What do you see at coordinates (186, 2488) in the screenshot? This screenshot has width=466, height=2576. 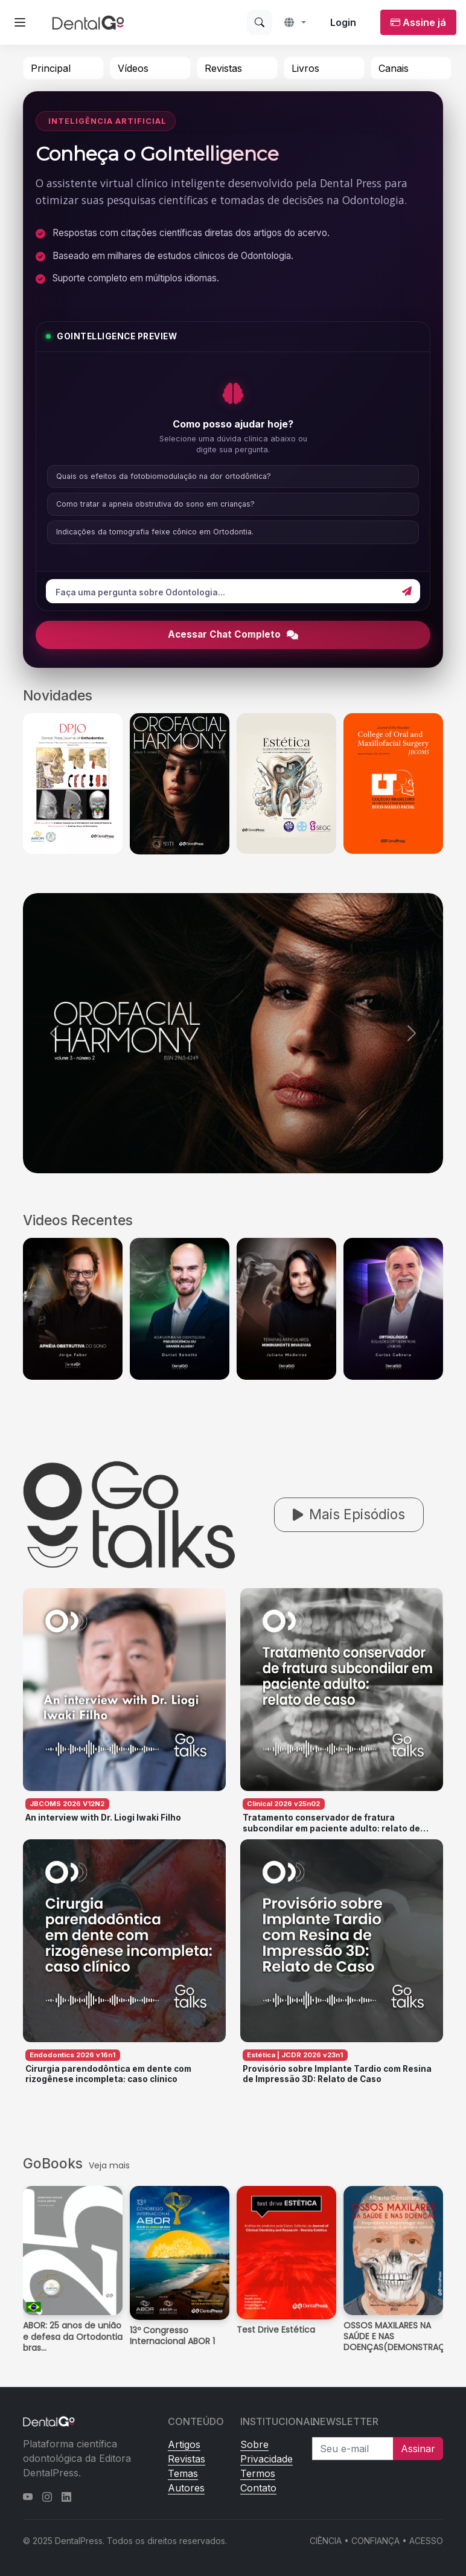 I see `Autores` at bounding box center [186, 2488].